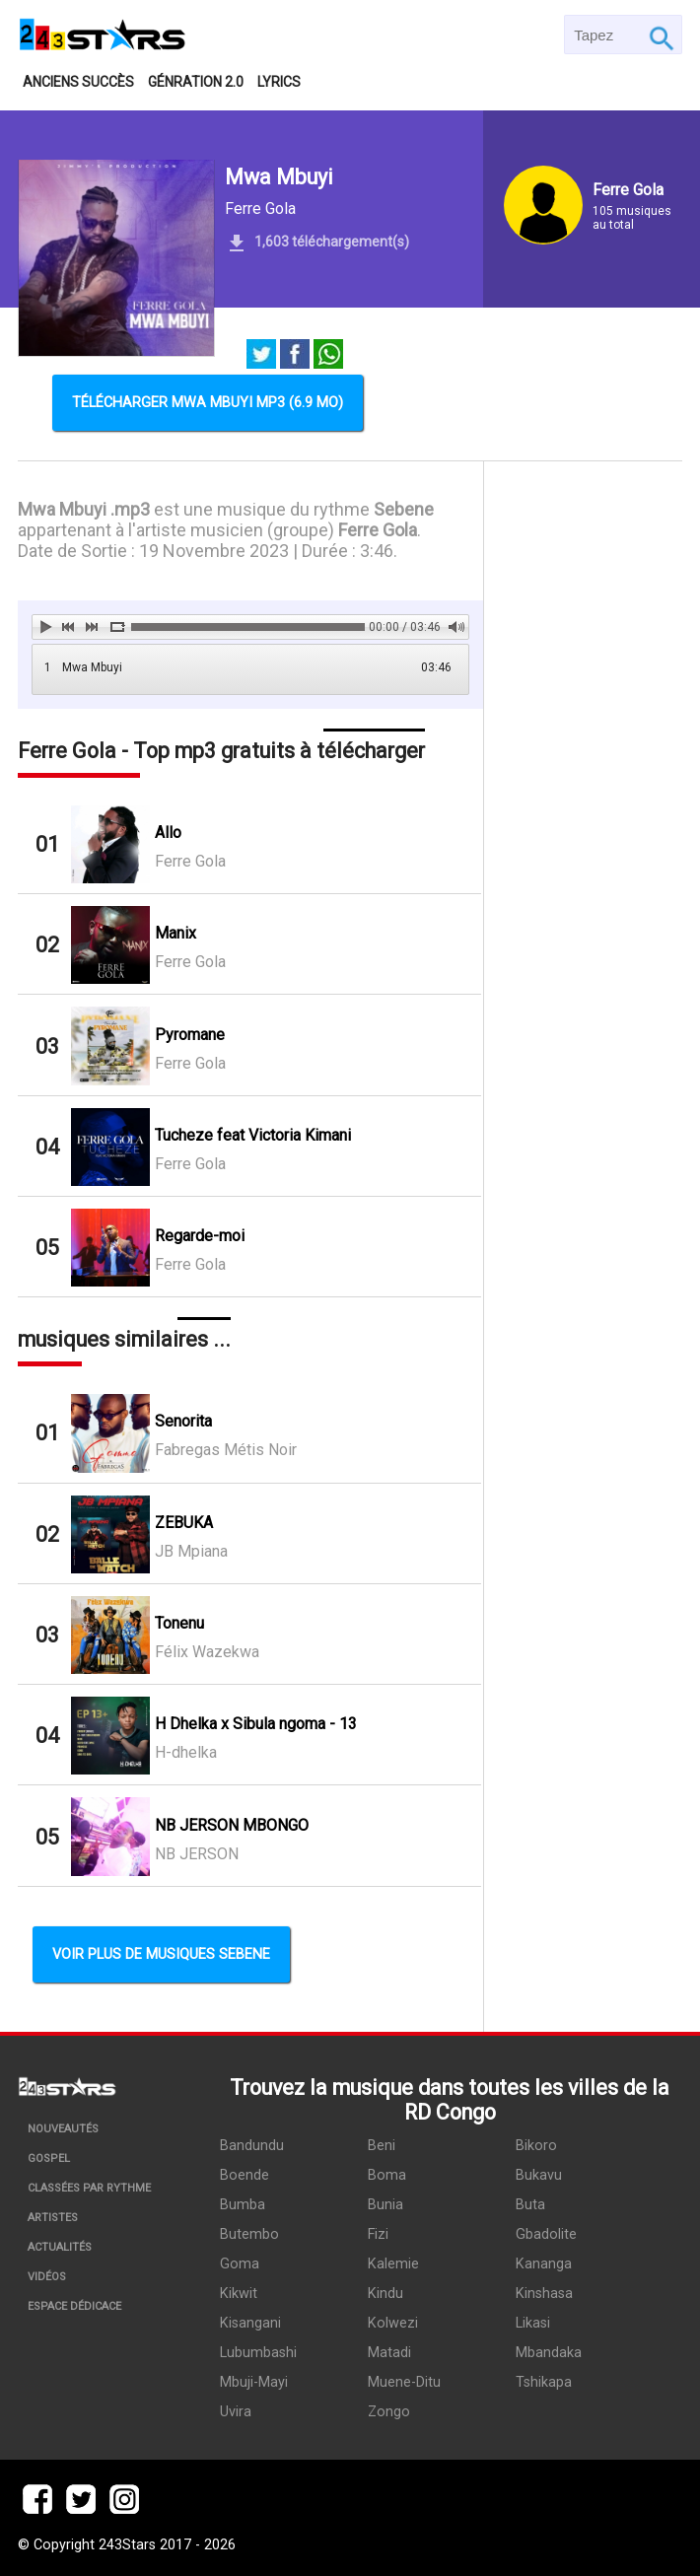 Image resolution: width=700 pixels, height=2576 pixels. I want to click on Gbadolite, so click(546, 2234).